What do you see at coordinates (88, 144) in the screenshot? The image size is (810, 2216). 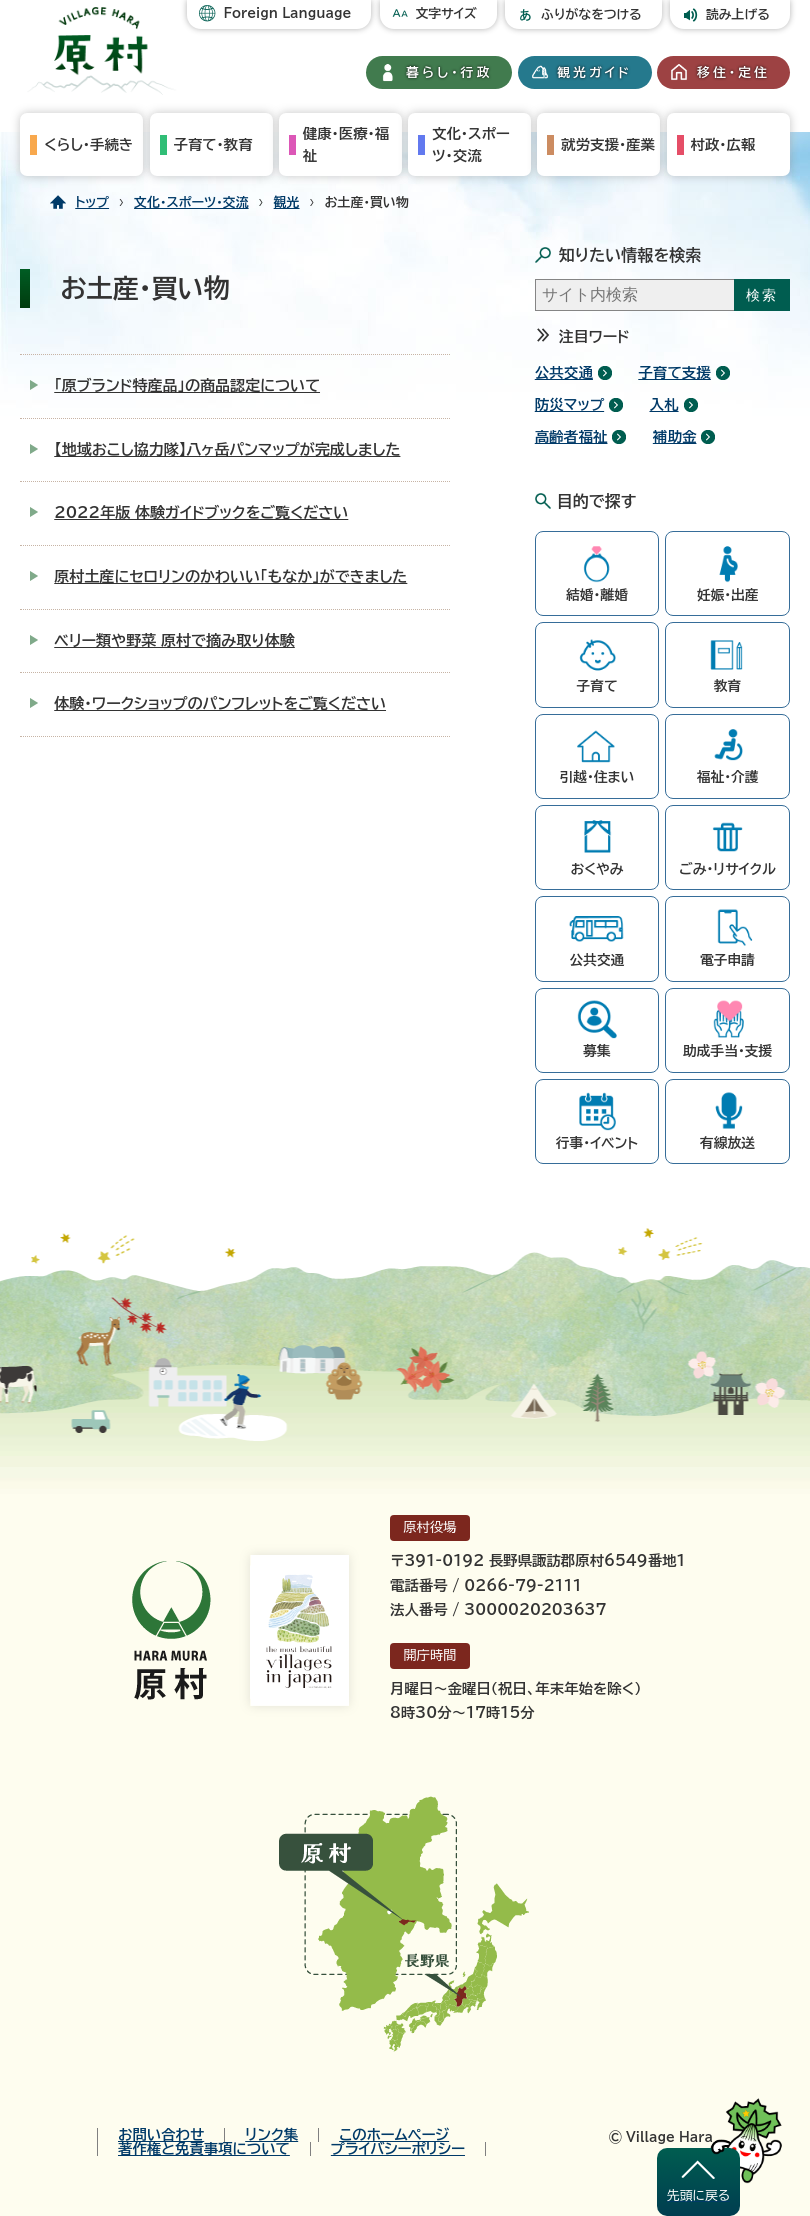 I see `くらし・手続き` at bounding box center [88, 144].